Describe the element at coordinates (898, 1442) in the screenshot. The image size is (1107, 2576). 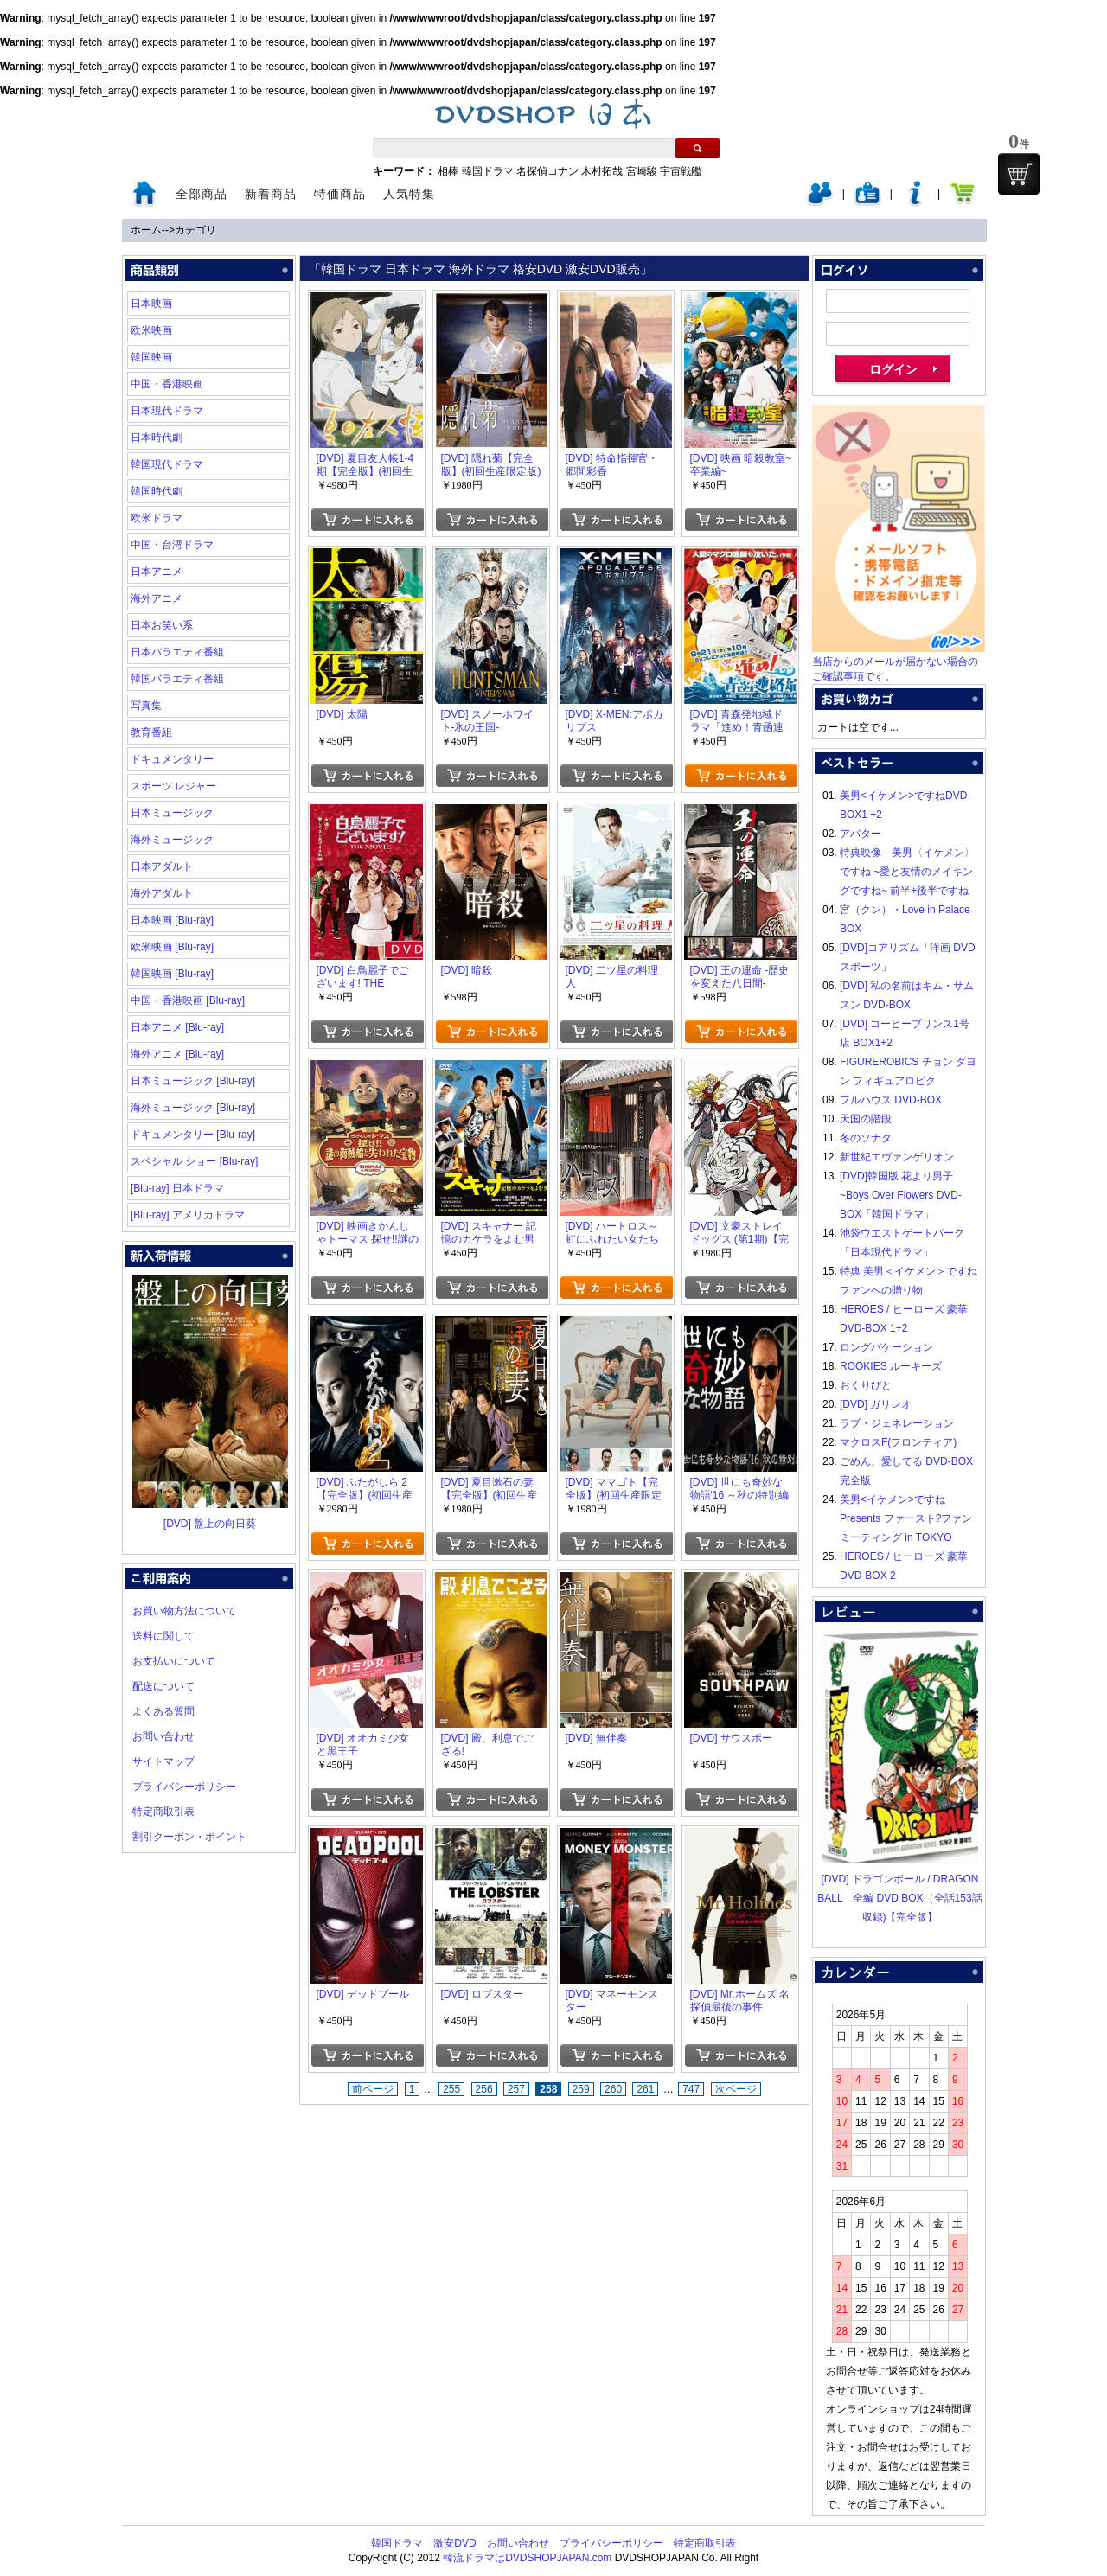
I see `マクロスF(フロンティア)` at that location.